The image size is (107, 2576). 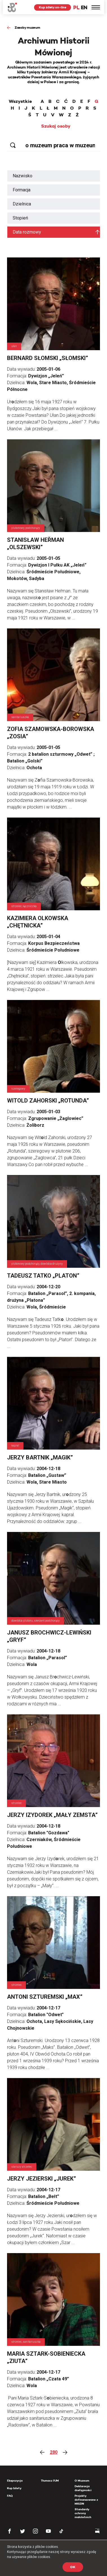 I want to click on Zasoby muzeum, so click(x=27, y=27).